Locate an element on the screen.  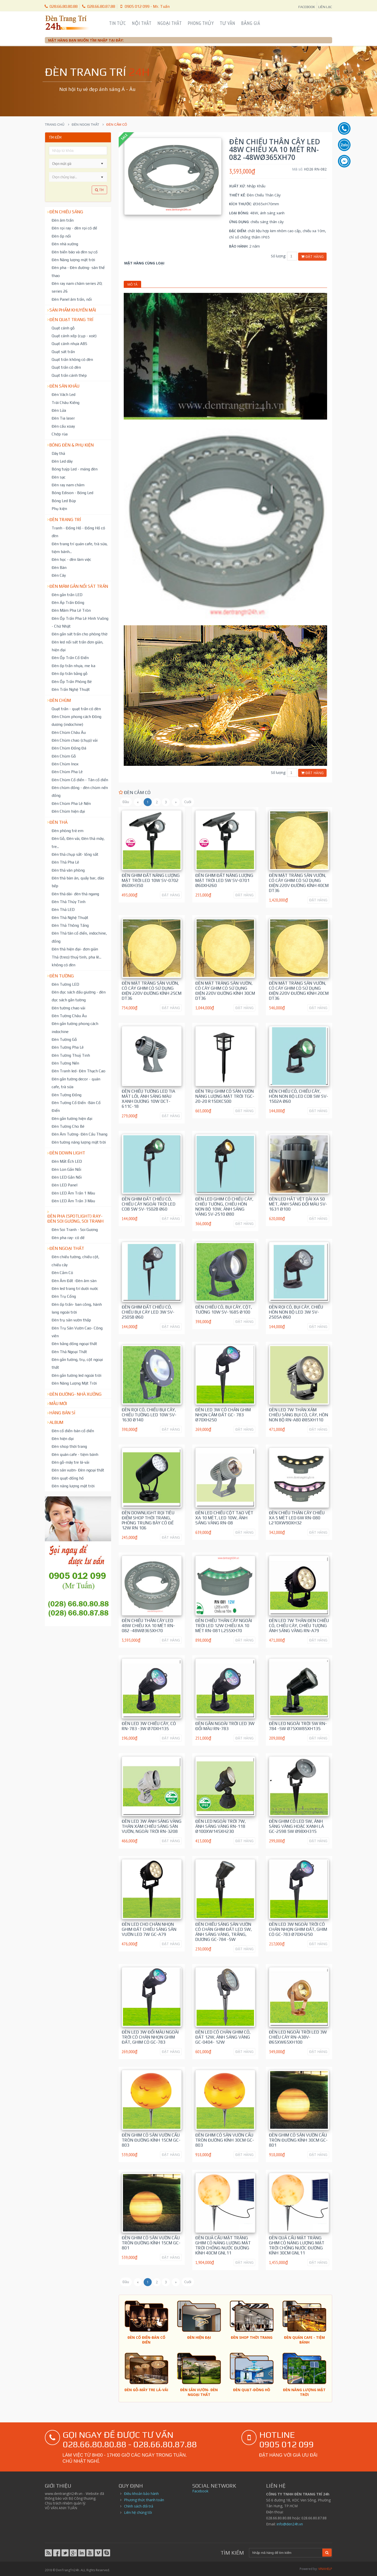
Đèn chiếu cỏ, chiếu cây, hòn non bộ led COB 5W SV-1502A Ø60 is located at coordinates (298, 1096).